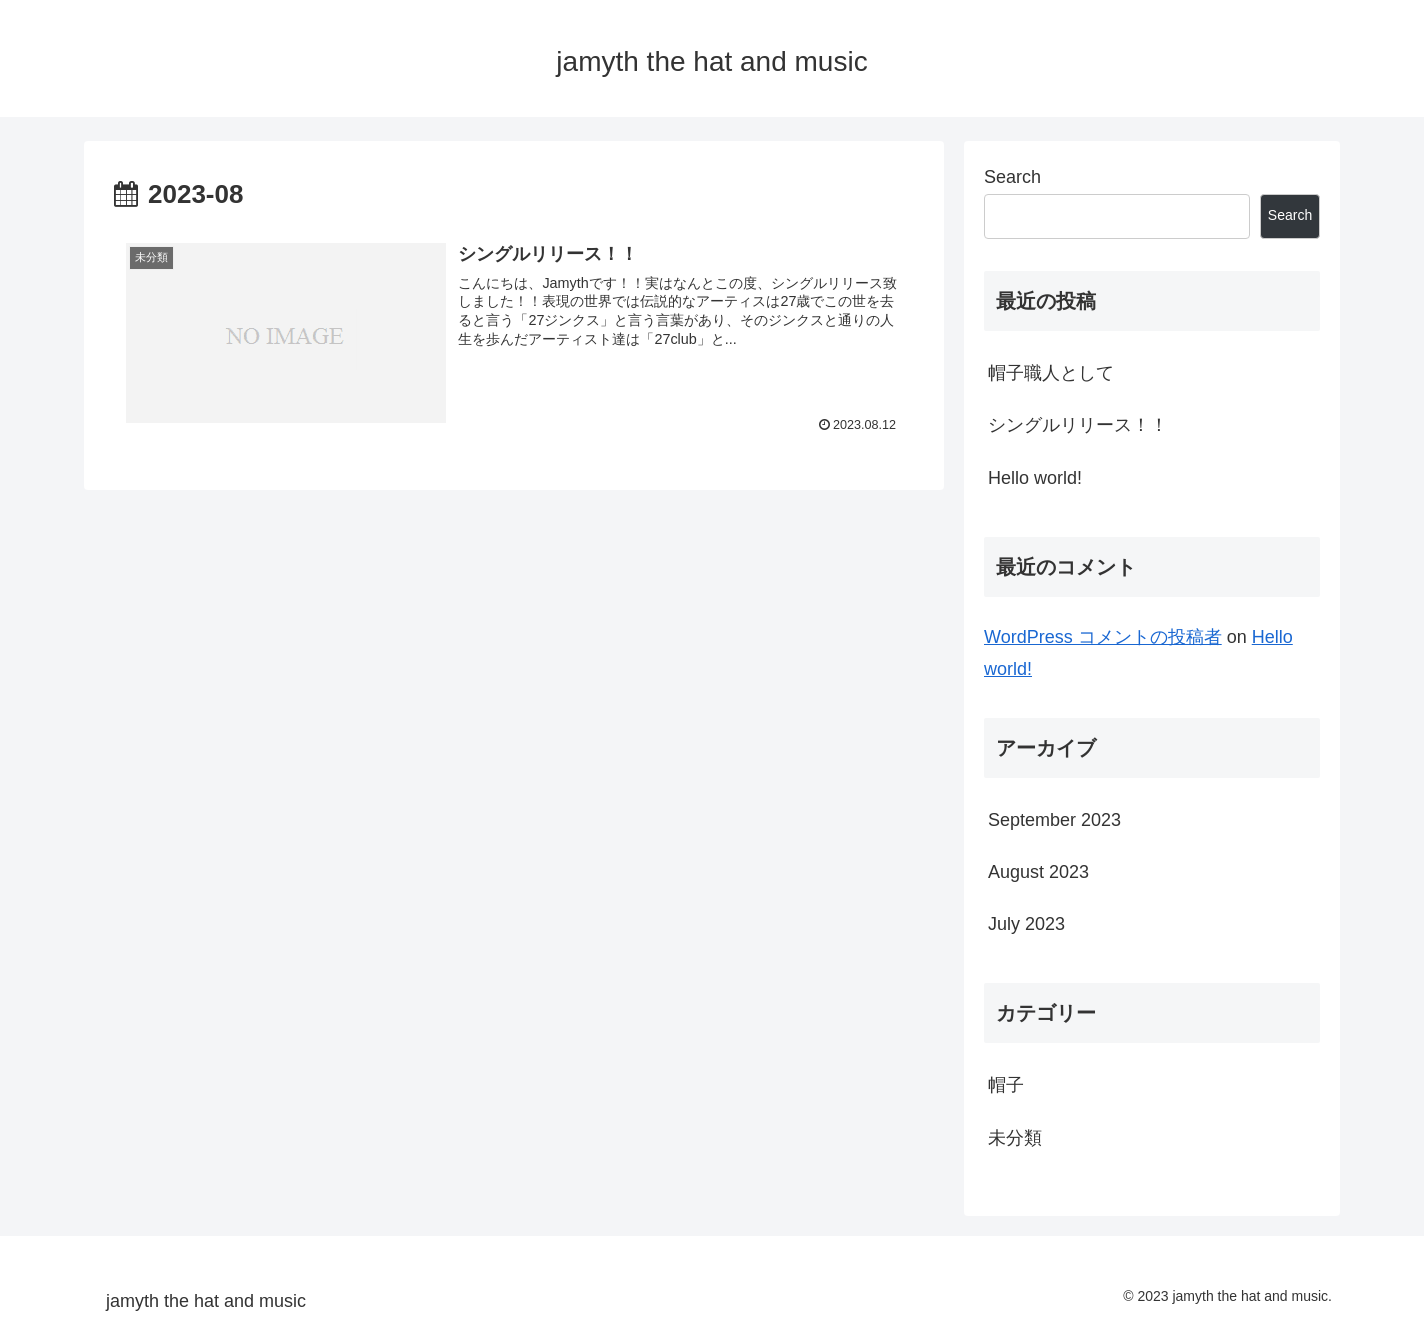 This screenshot has width=1424, height=1326. I want to click on Search, so click(1012, 177).